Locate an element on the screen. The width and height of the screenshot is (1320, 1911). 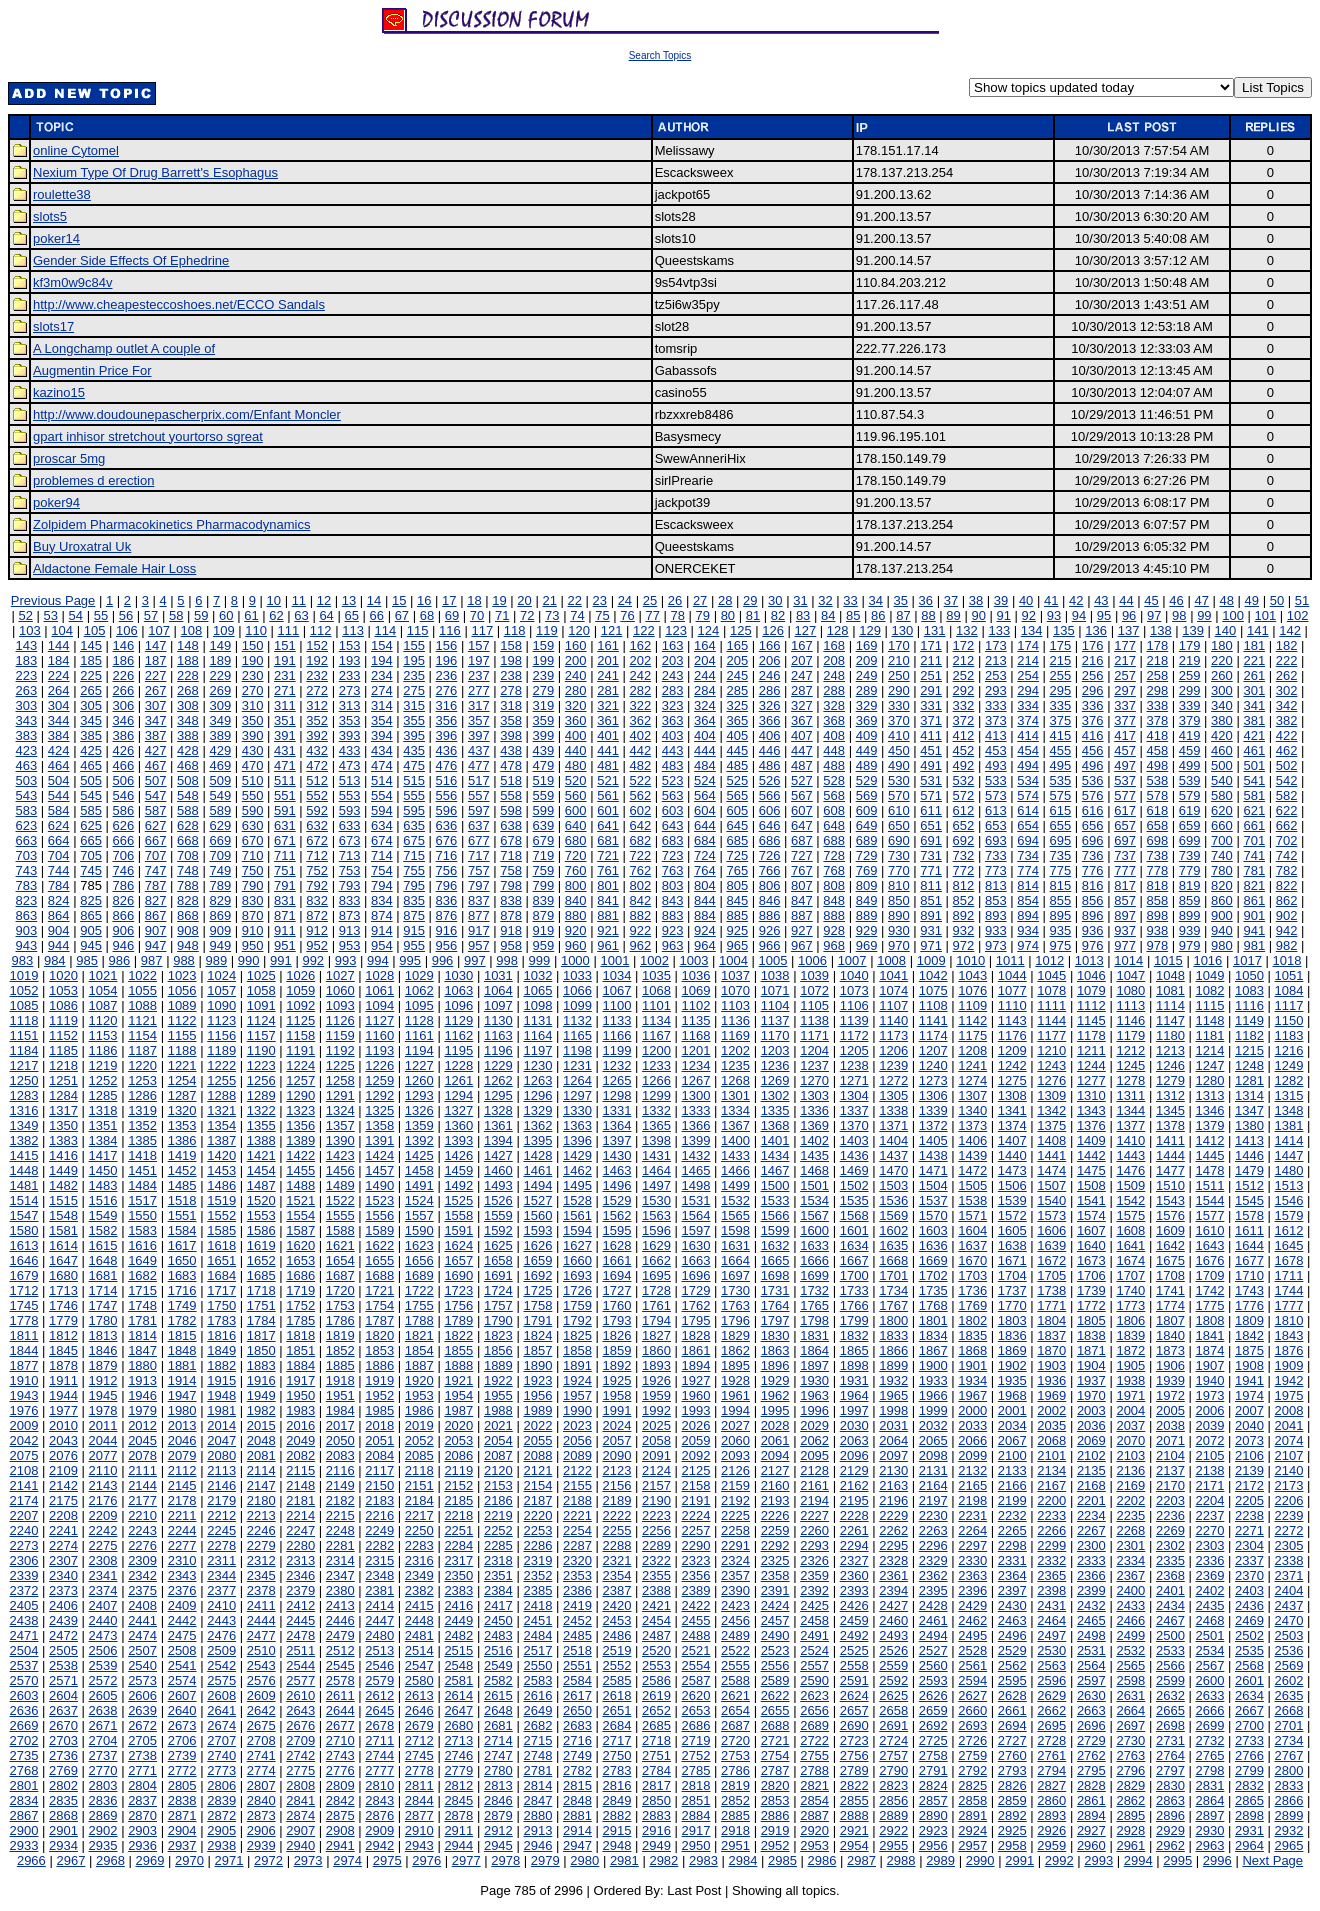
2310 is located at coordinates (182, 1560).